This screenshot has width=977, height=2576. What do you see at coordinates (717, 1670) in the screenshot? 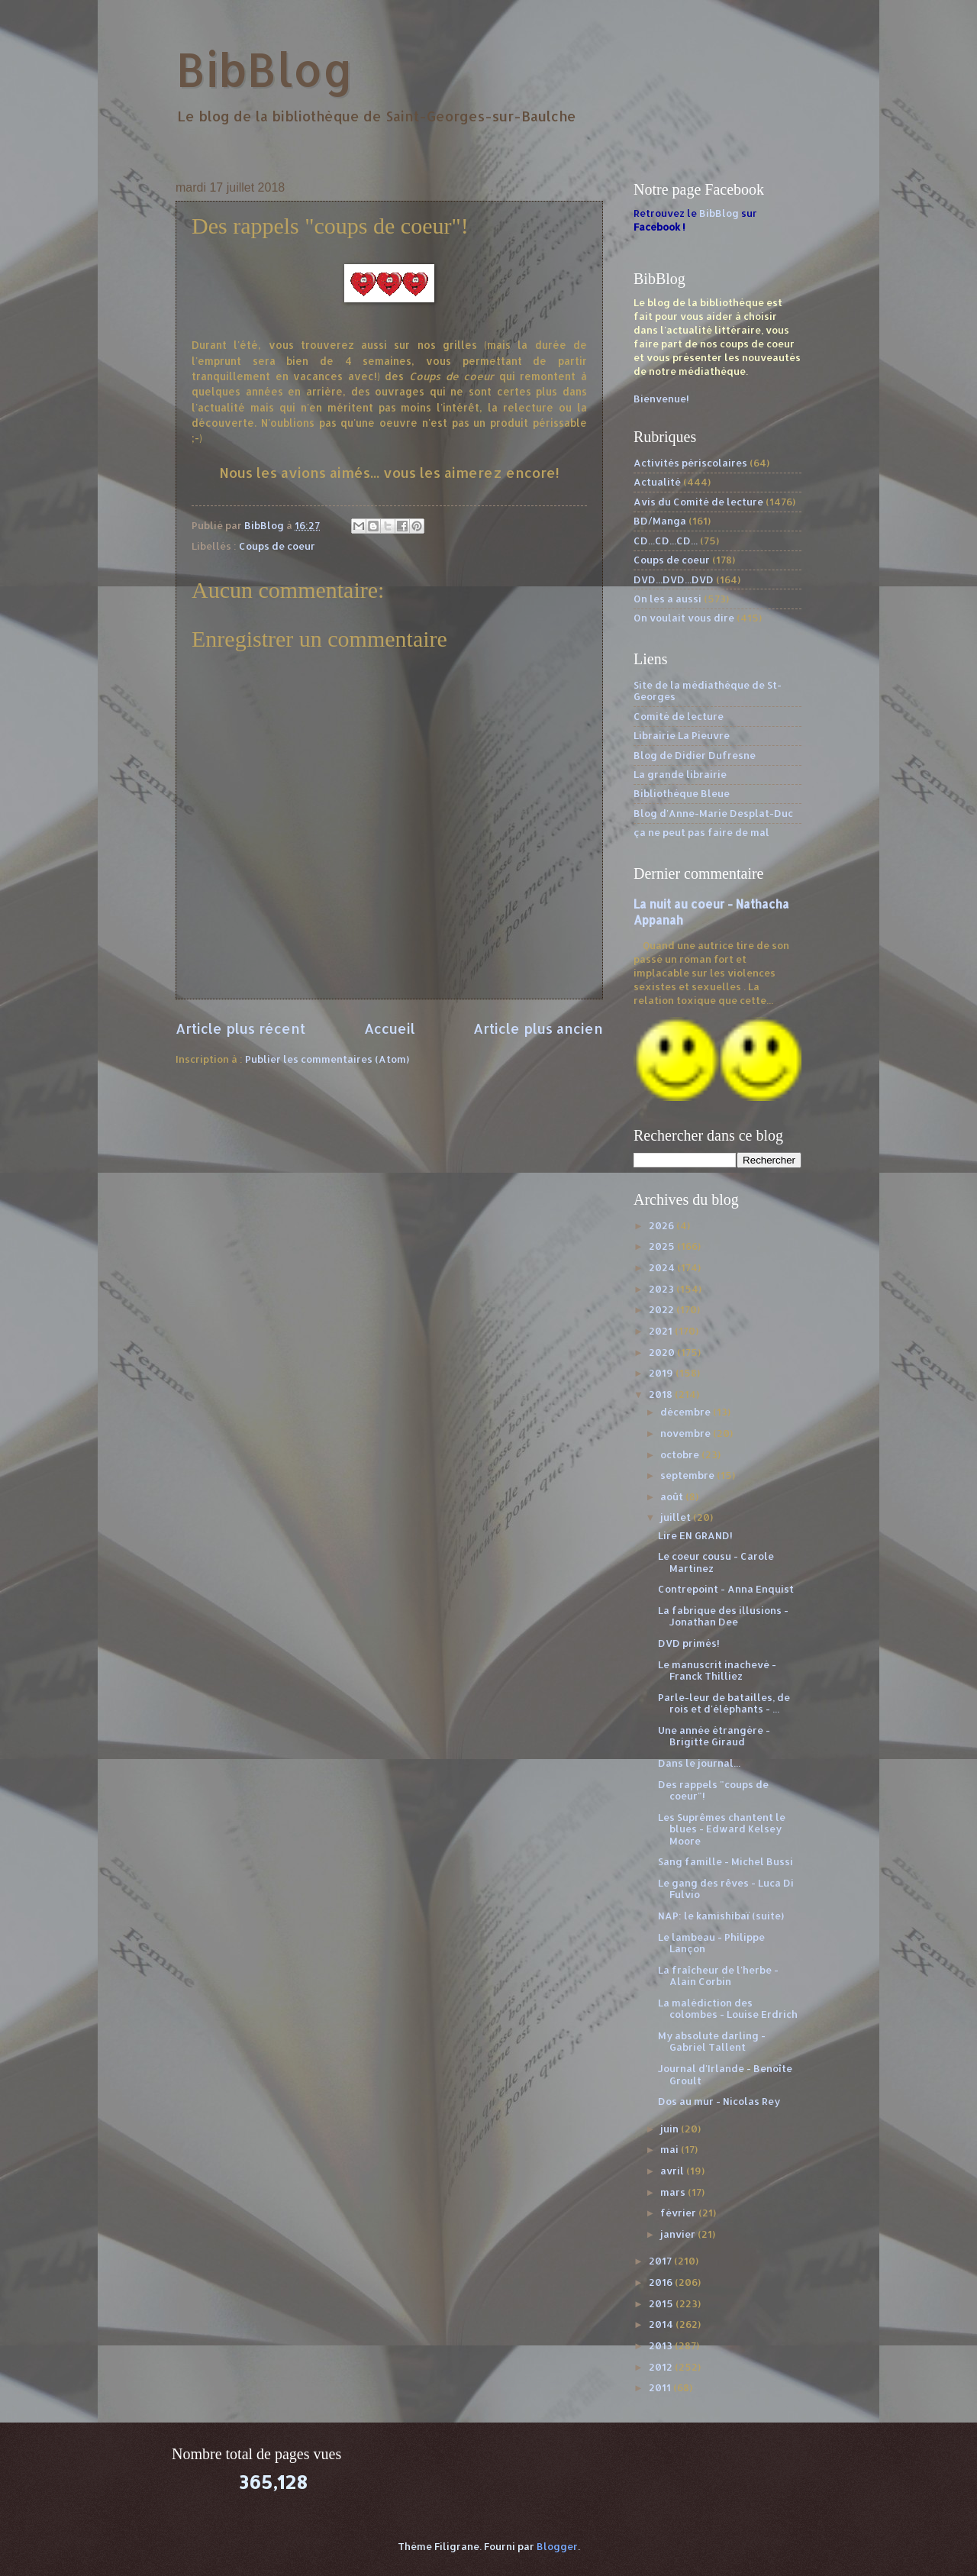
I see `Le manuscrit inachevé - Franck Thilliez` at bounding box center [717, 1670].